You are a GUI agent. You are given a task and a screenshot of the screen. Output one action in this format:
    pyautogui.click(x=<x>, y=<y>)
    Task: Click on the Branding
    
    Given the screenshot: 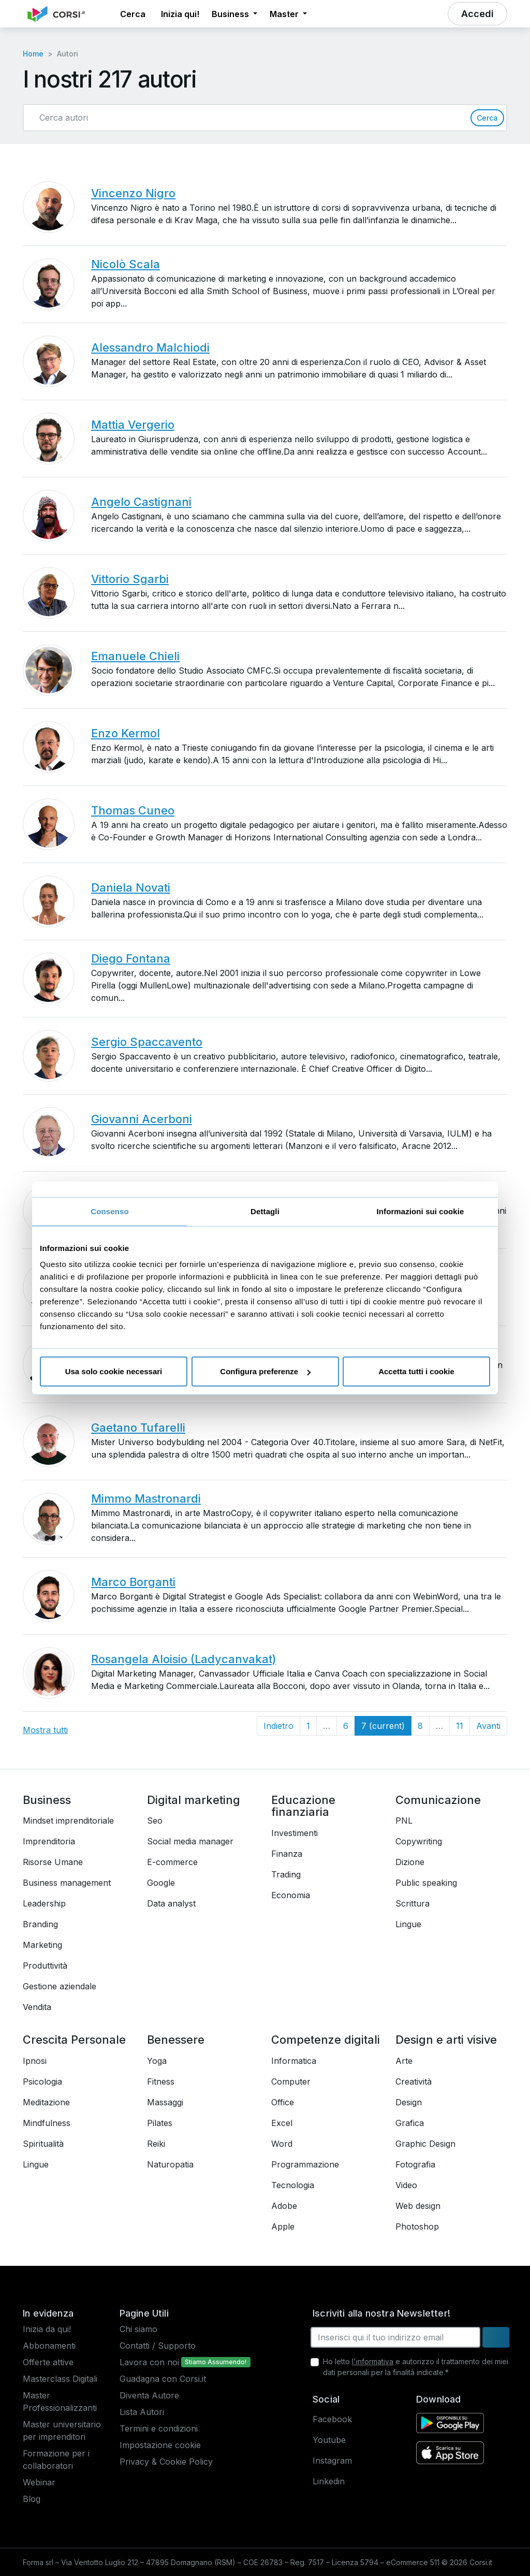 What is the action you would take?
    pyautogui.click(x=40, y=1924)
    